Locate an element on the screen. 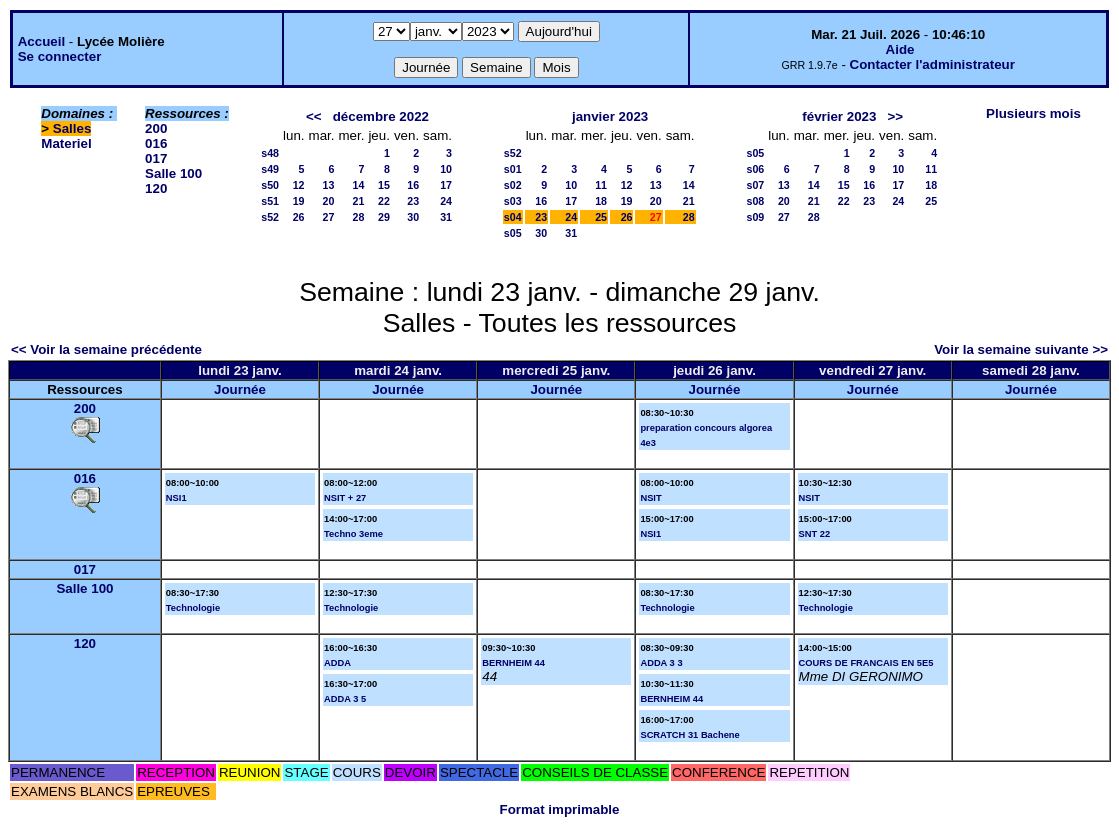 This screenshot has height=825, width=1119. NSI1 is located at coordinates (176, 498).